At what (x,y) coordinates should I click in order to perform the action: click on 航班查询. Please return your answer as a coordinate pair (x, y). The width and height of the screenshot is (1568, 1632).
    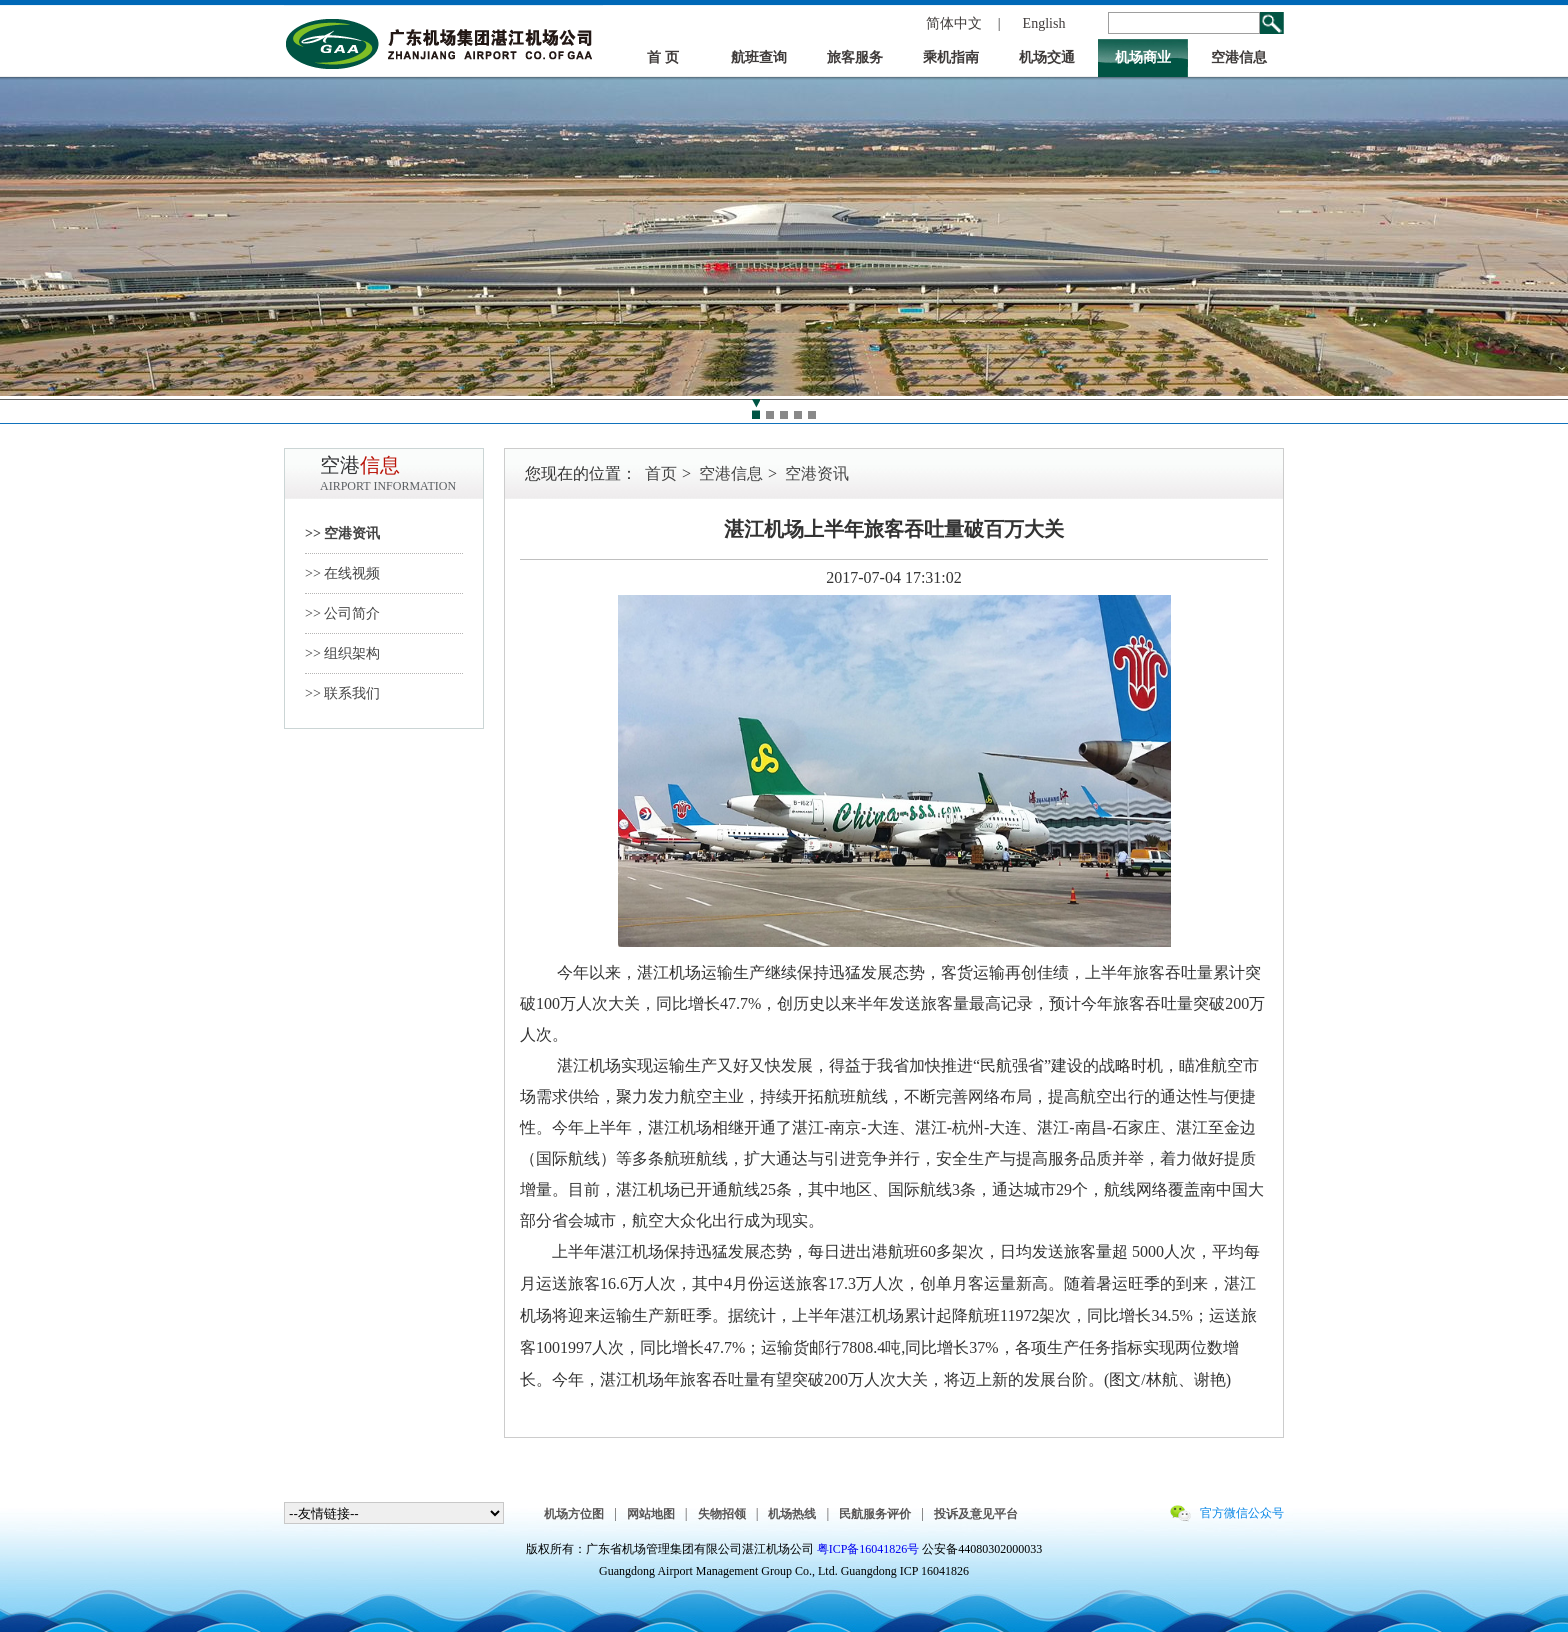
    Looking at the image, I should click on (759, 57).